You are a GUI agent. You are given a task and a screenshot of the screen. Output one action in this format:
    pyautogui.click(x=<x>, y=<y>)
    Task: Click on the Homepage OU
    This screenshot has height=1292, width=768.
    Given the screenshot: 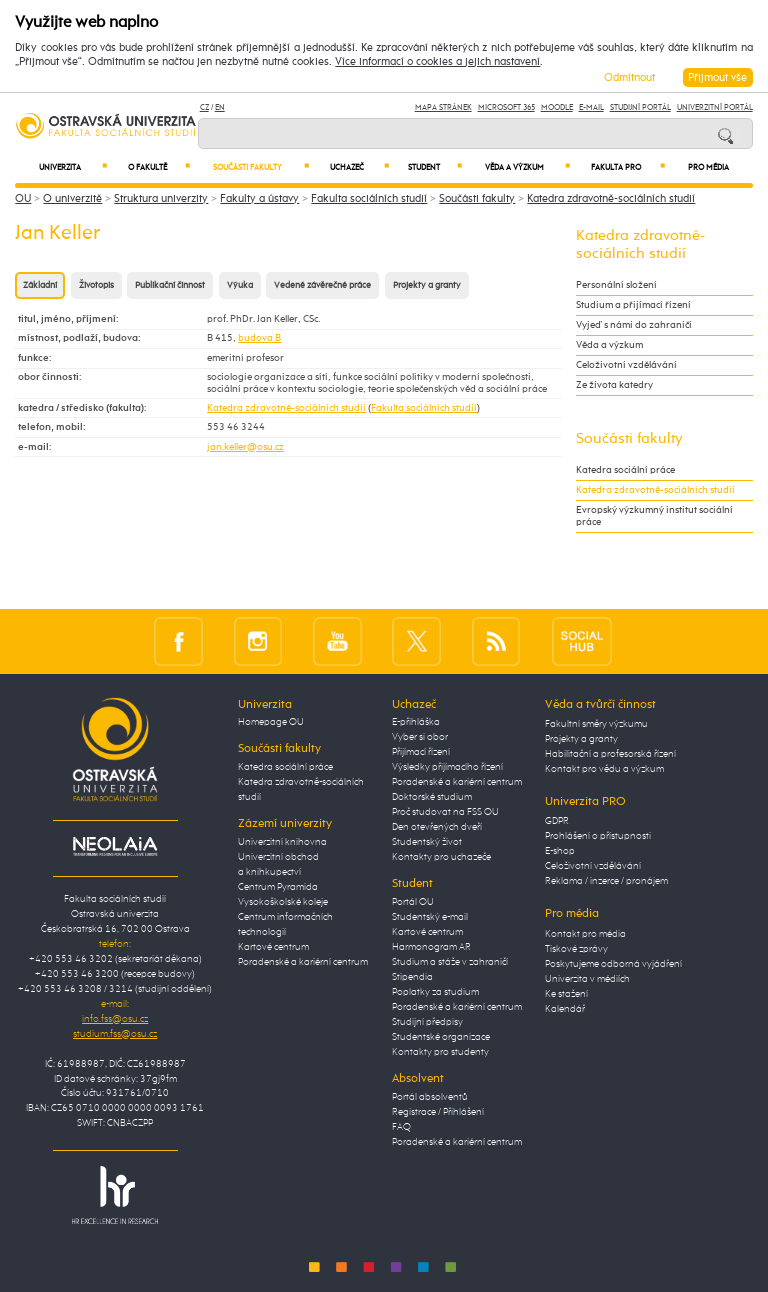 What is the action you would take?
    pyautogui.click(x=271, y=722)
    